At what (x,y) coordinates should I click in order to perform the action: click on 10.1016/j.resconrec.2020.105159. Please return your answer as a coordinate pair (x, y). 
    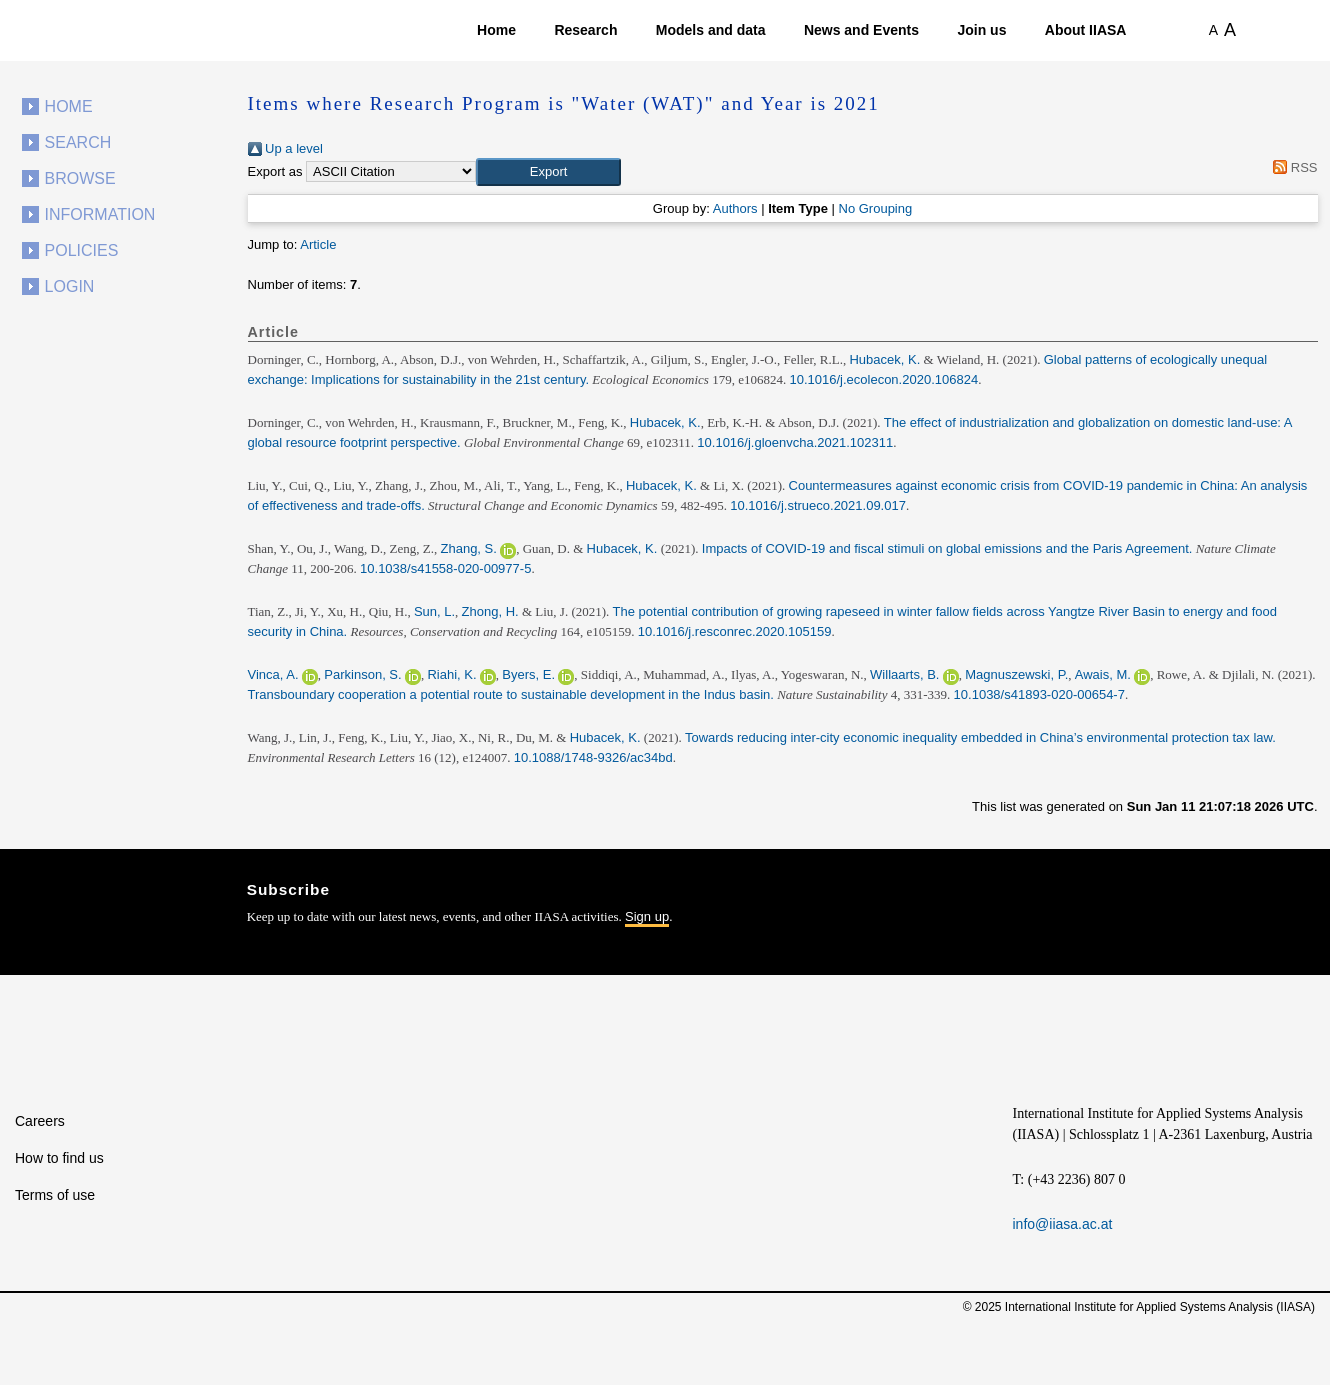
    Looking at the image, I should click on (735, 631).